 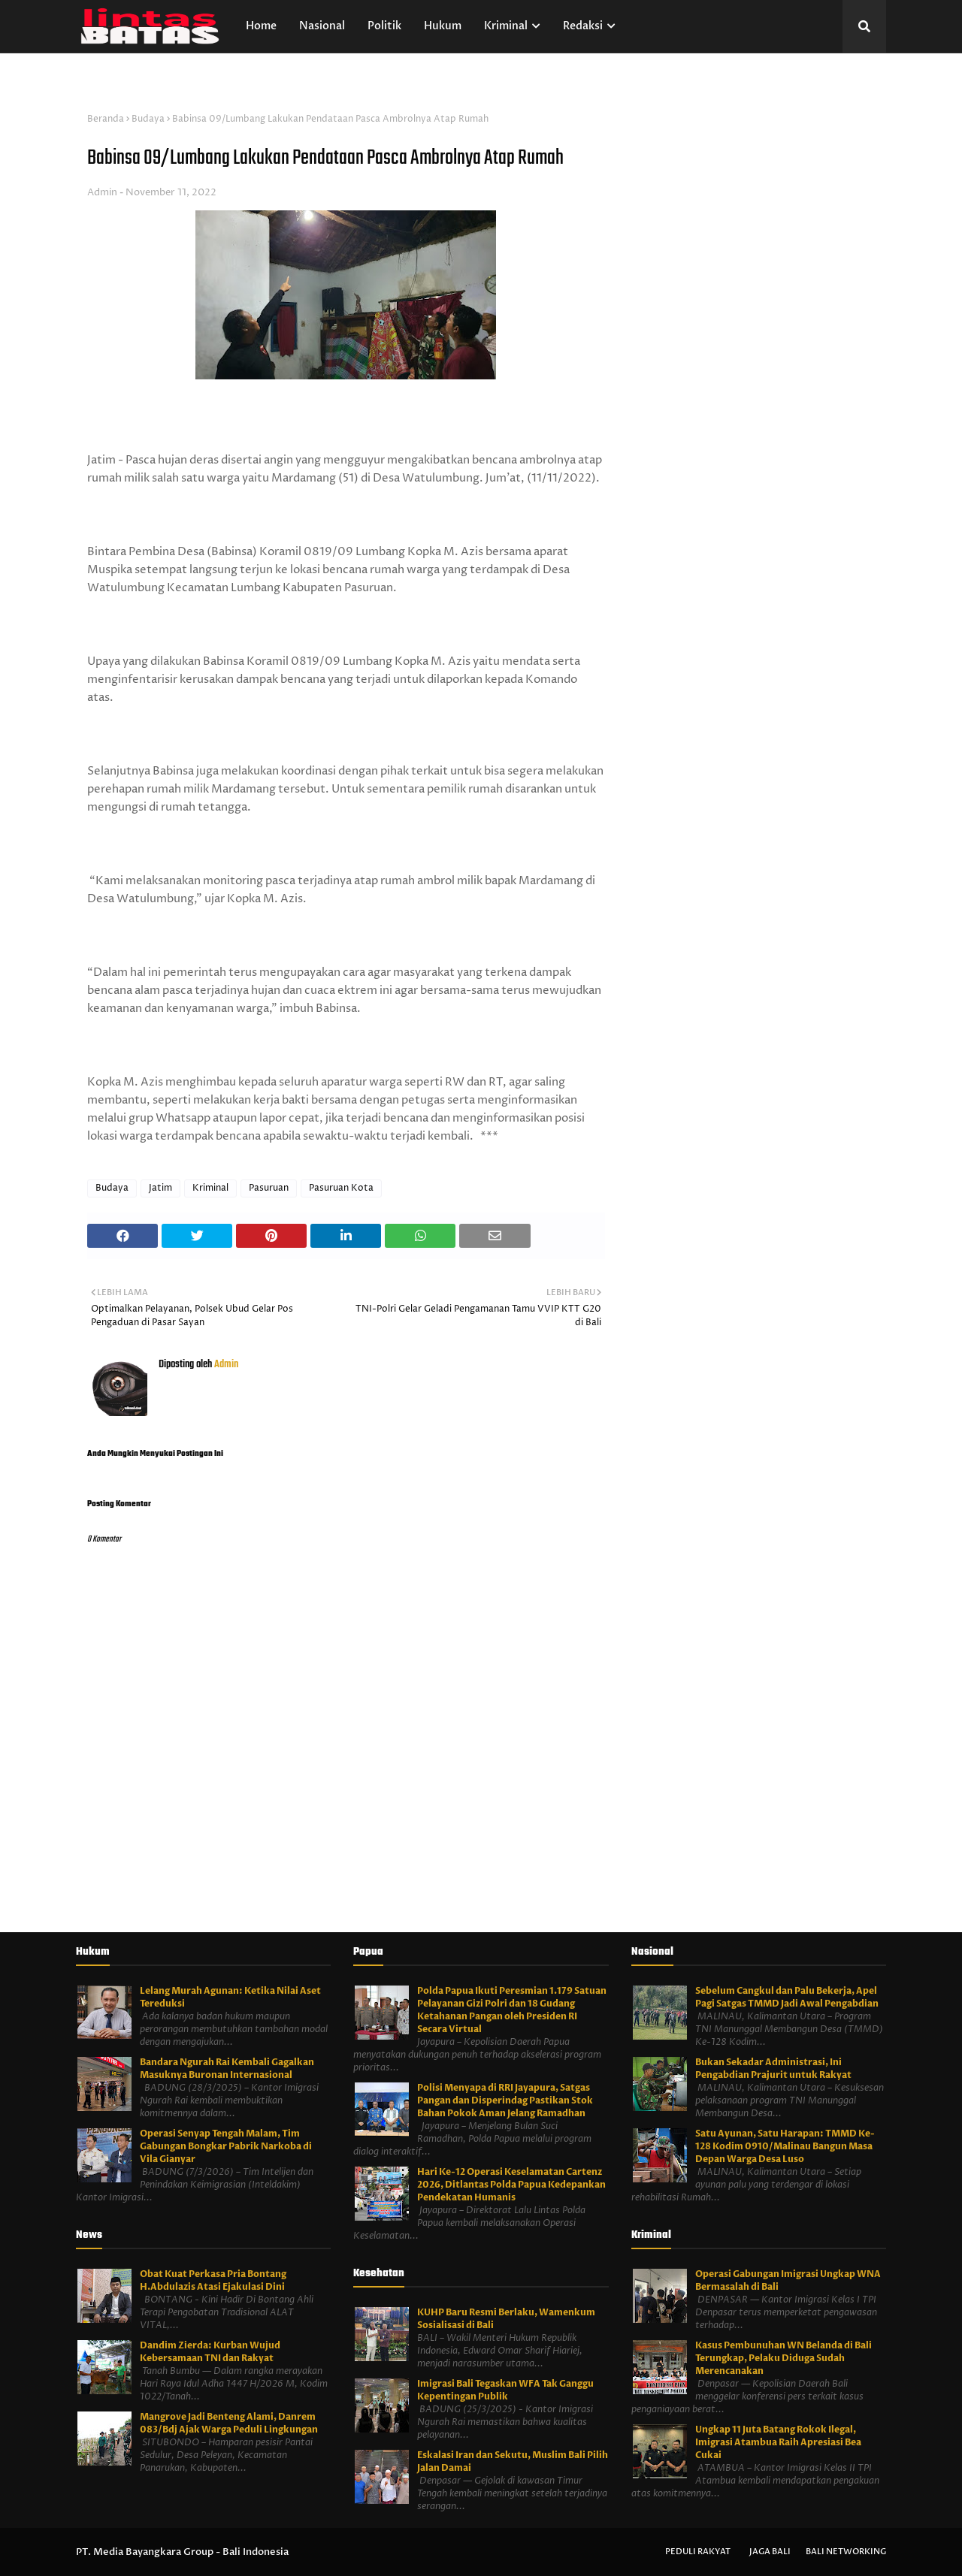 I want to click on Mangrove Jadi Benteng Alami, Danrem 083/Bdj Ajak Warga Peduli Lingkungan, so click(x=229, y=2423).